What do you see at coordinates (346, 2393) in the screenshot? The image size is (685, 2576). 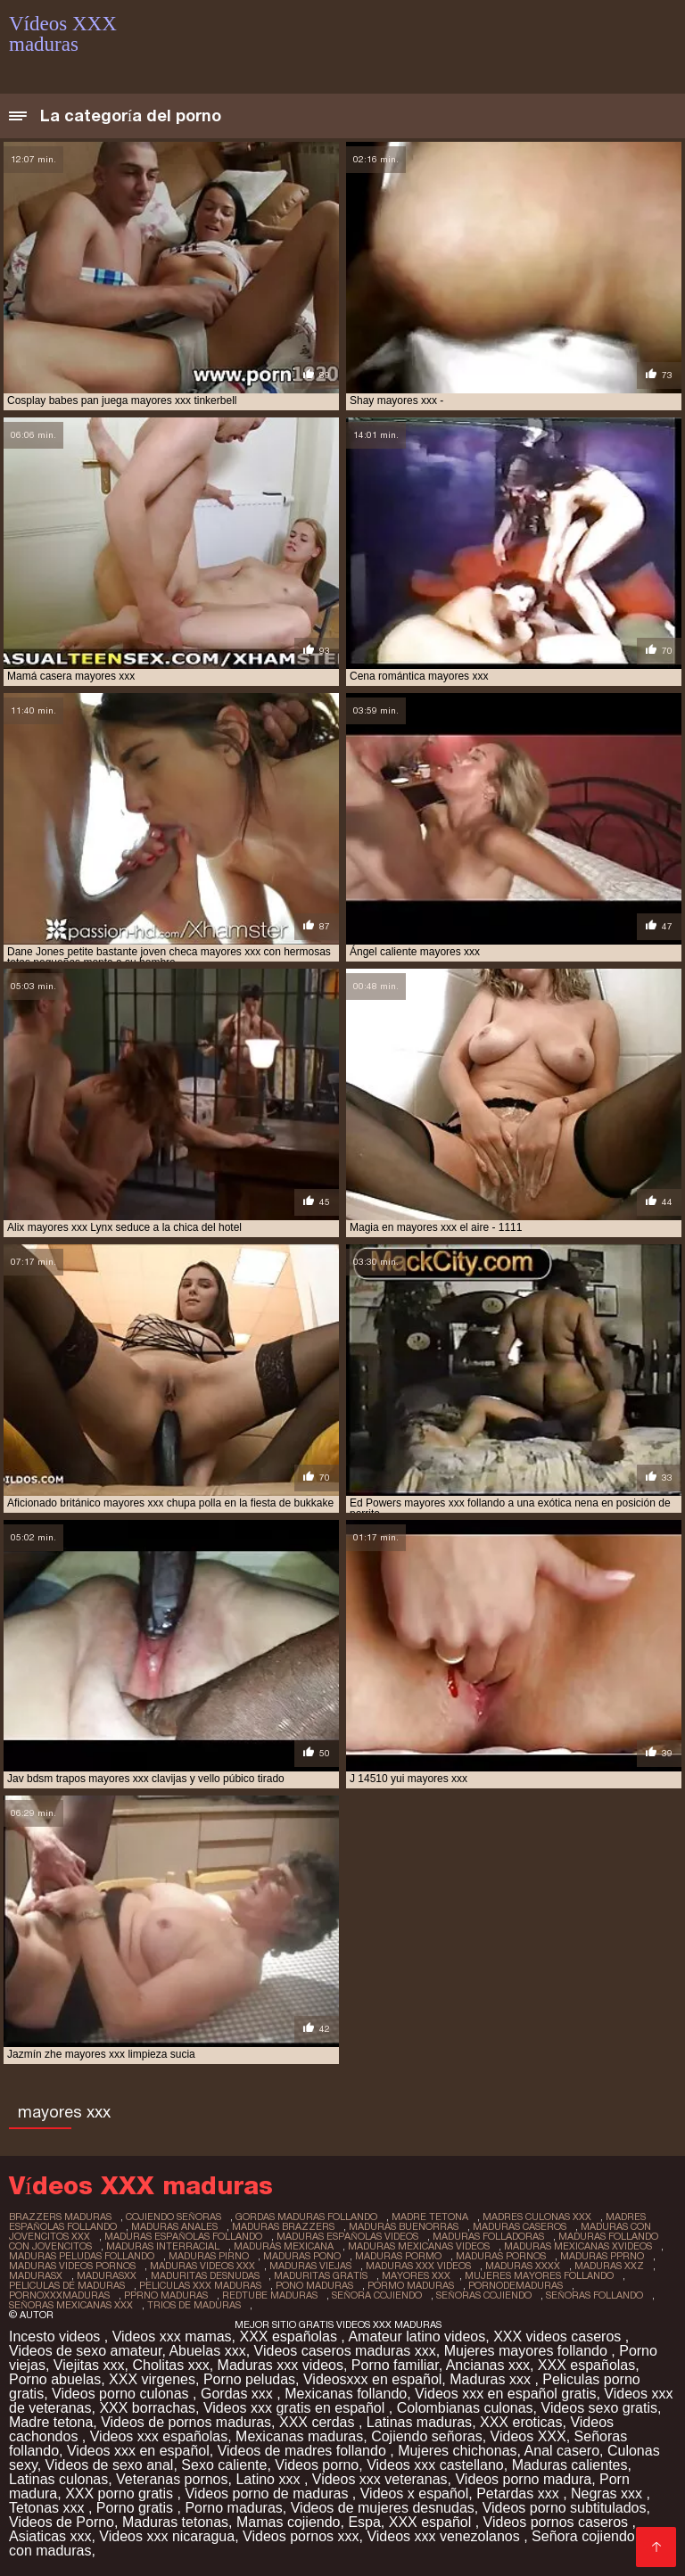 I see `Mexicanas follando` at bounding box center [346, 2393].